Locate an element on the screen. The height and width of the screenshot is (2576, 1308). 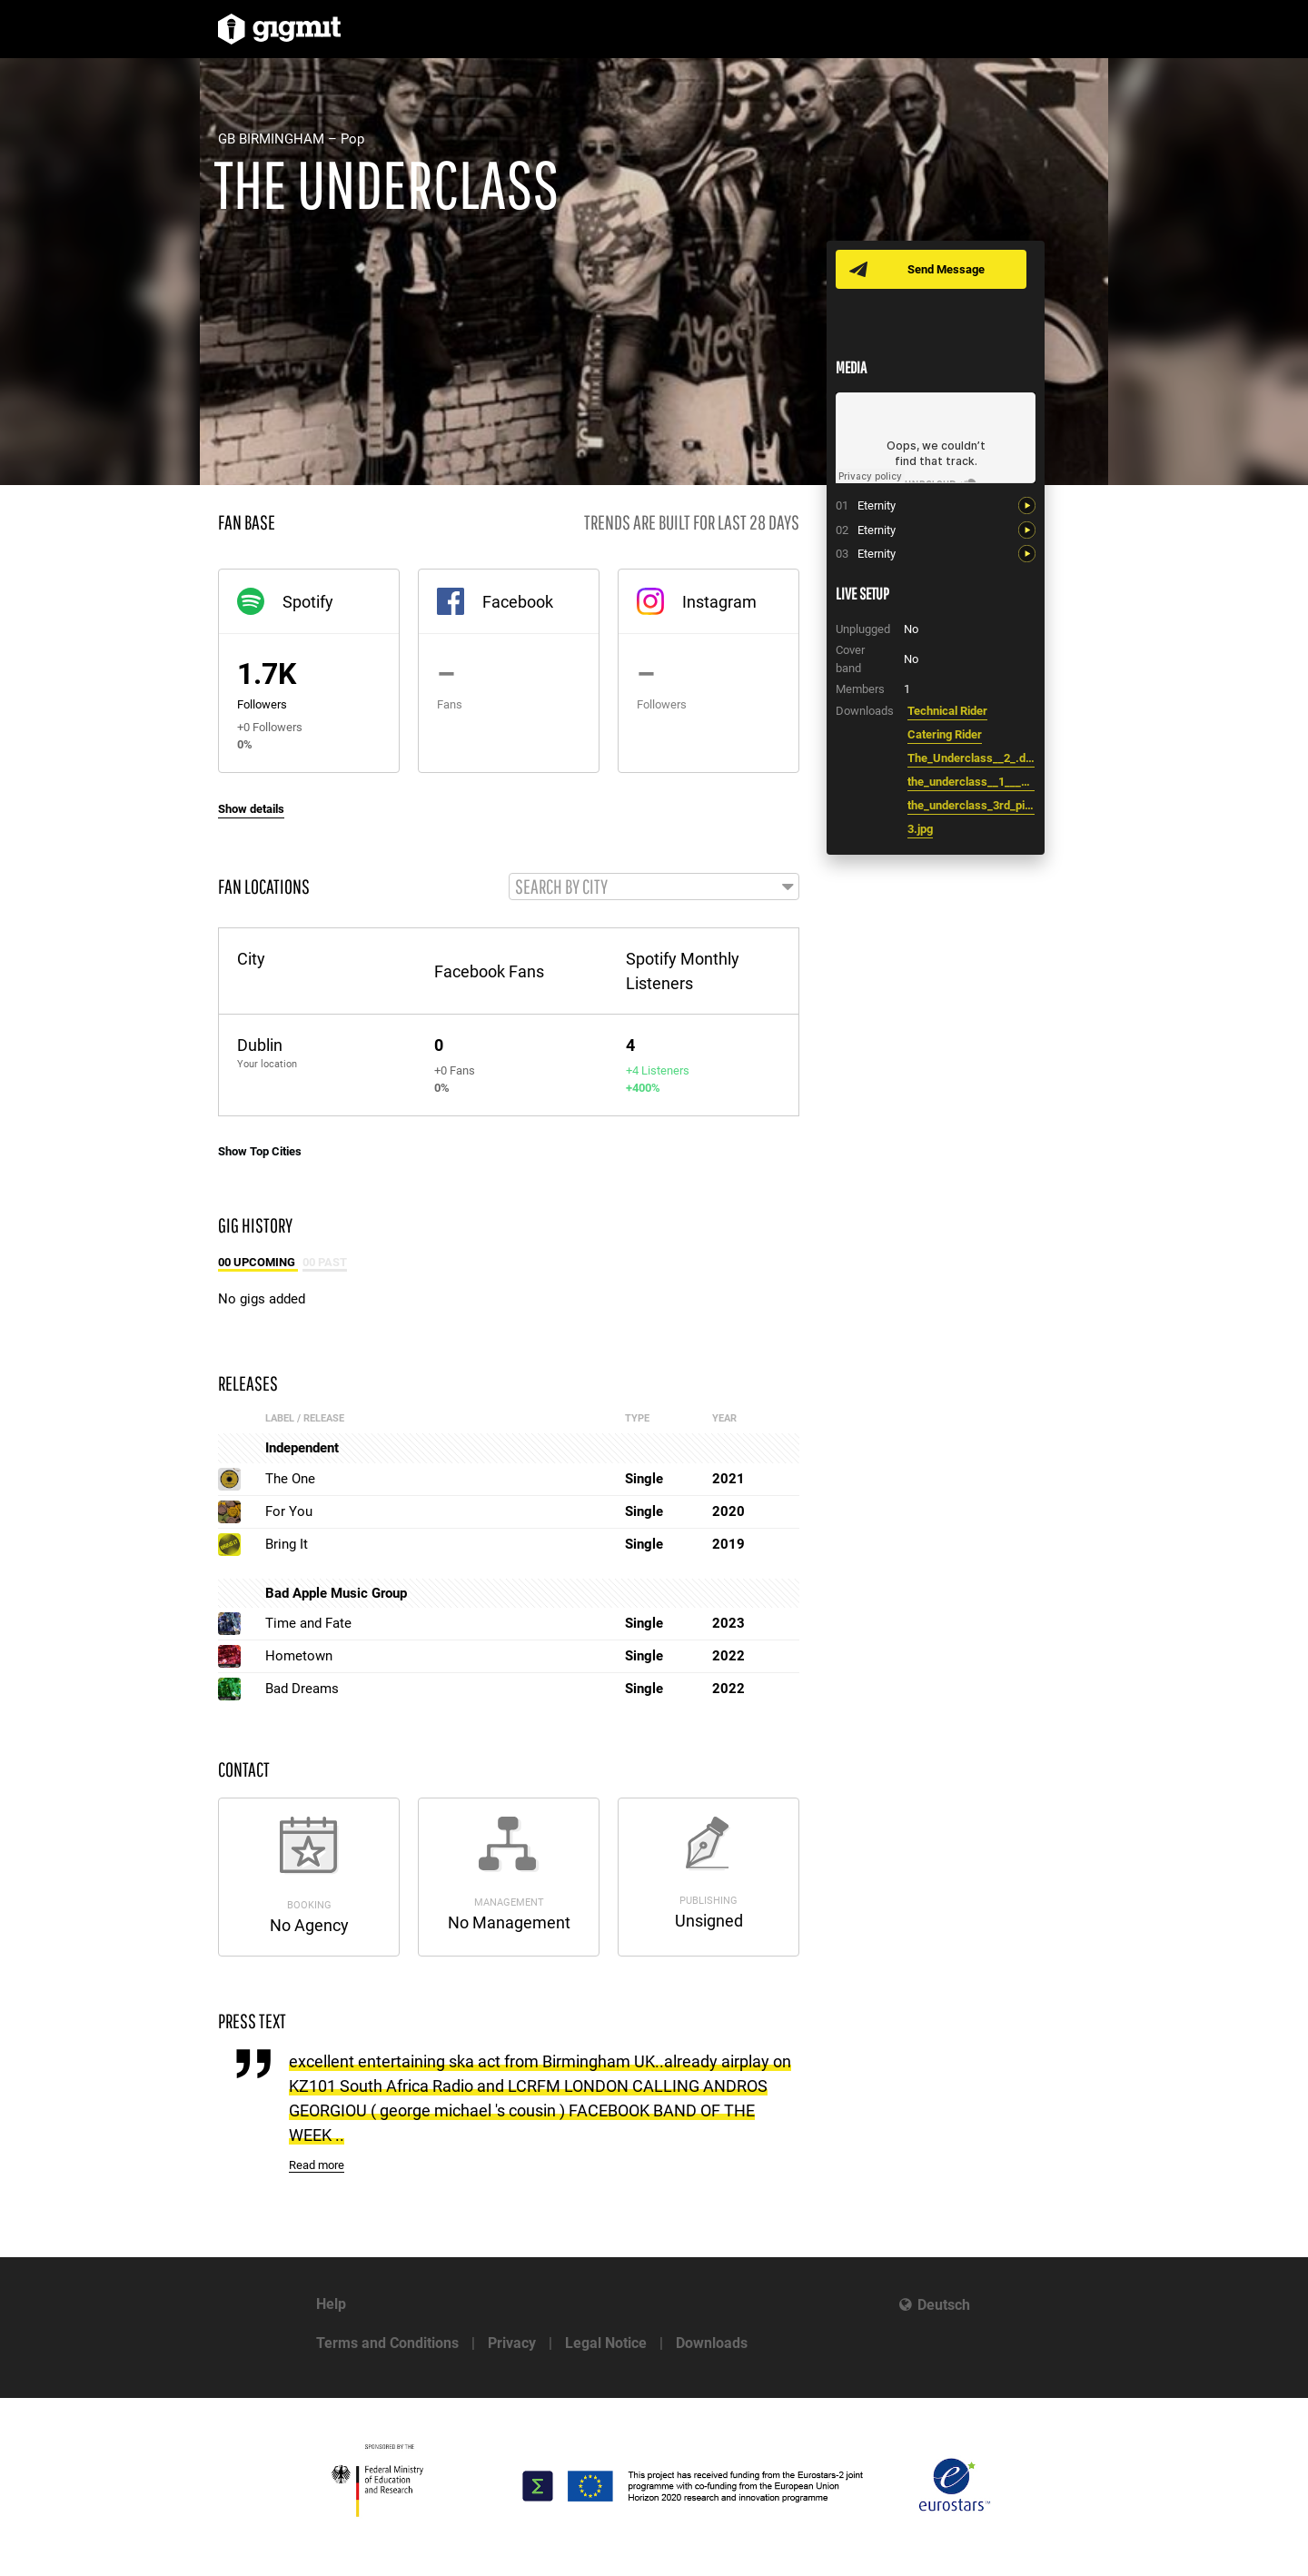
Legal Notice is located at coordinates (606, 2343).